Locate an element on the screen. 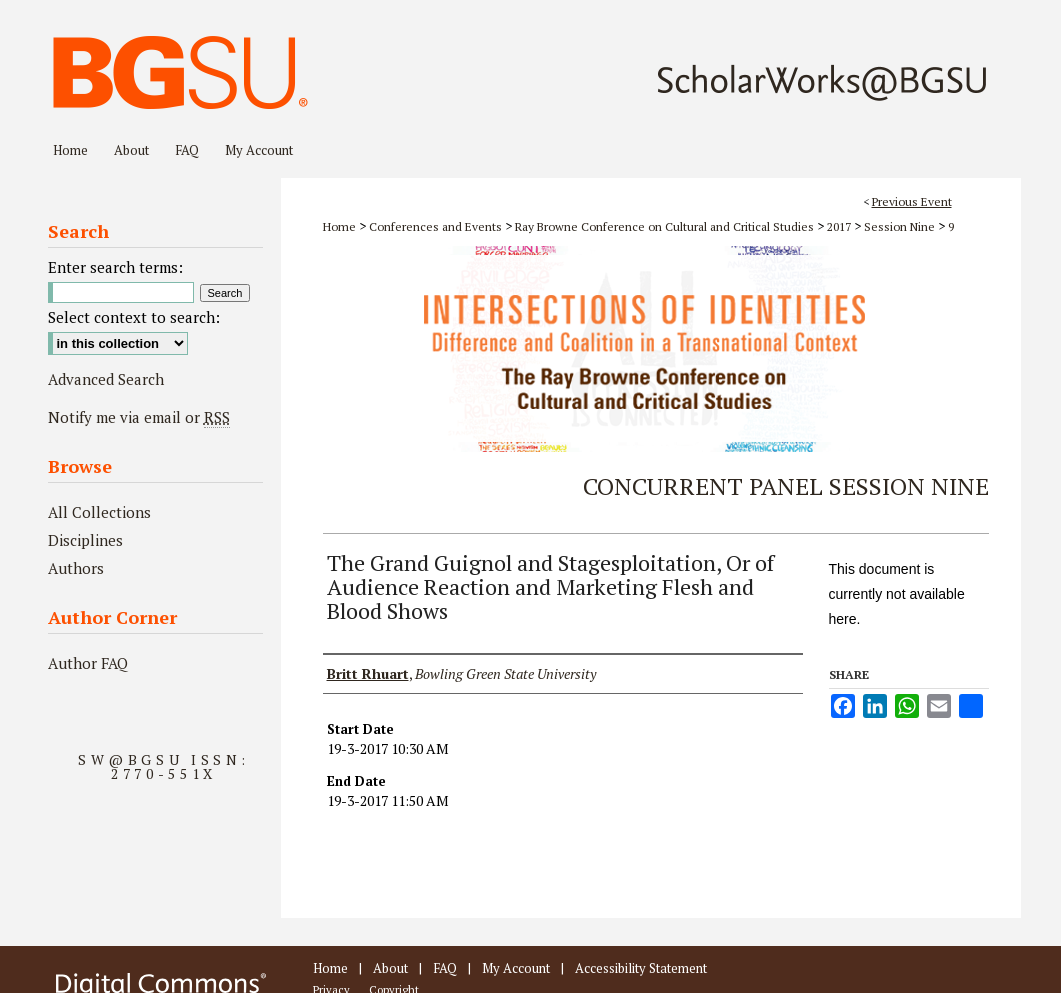 This screenshot has width=1061, height=993. Authors is located at coordinates (76, 568).